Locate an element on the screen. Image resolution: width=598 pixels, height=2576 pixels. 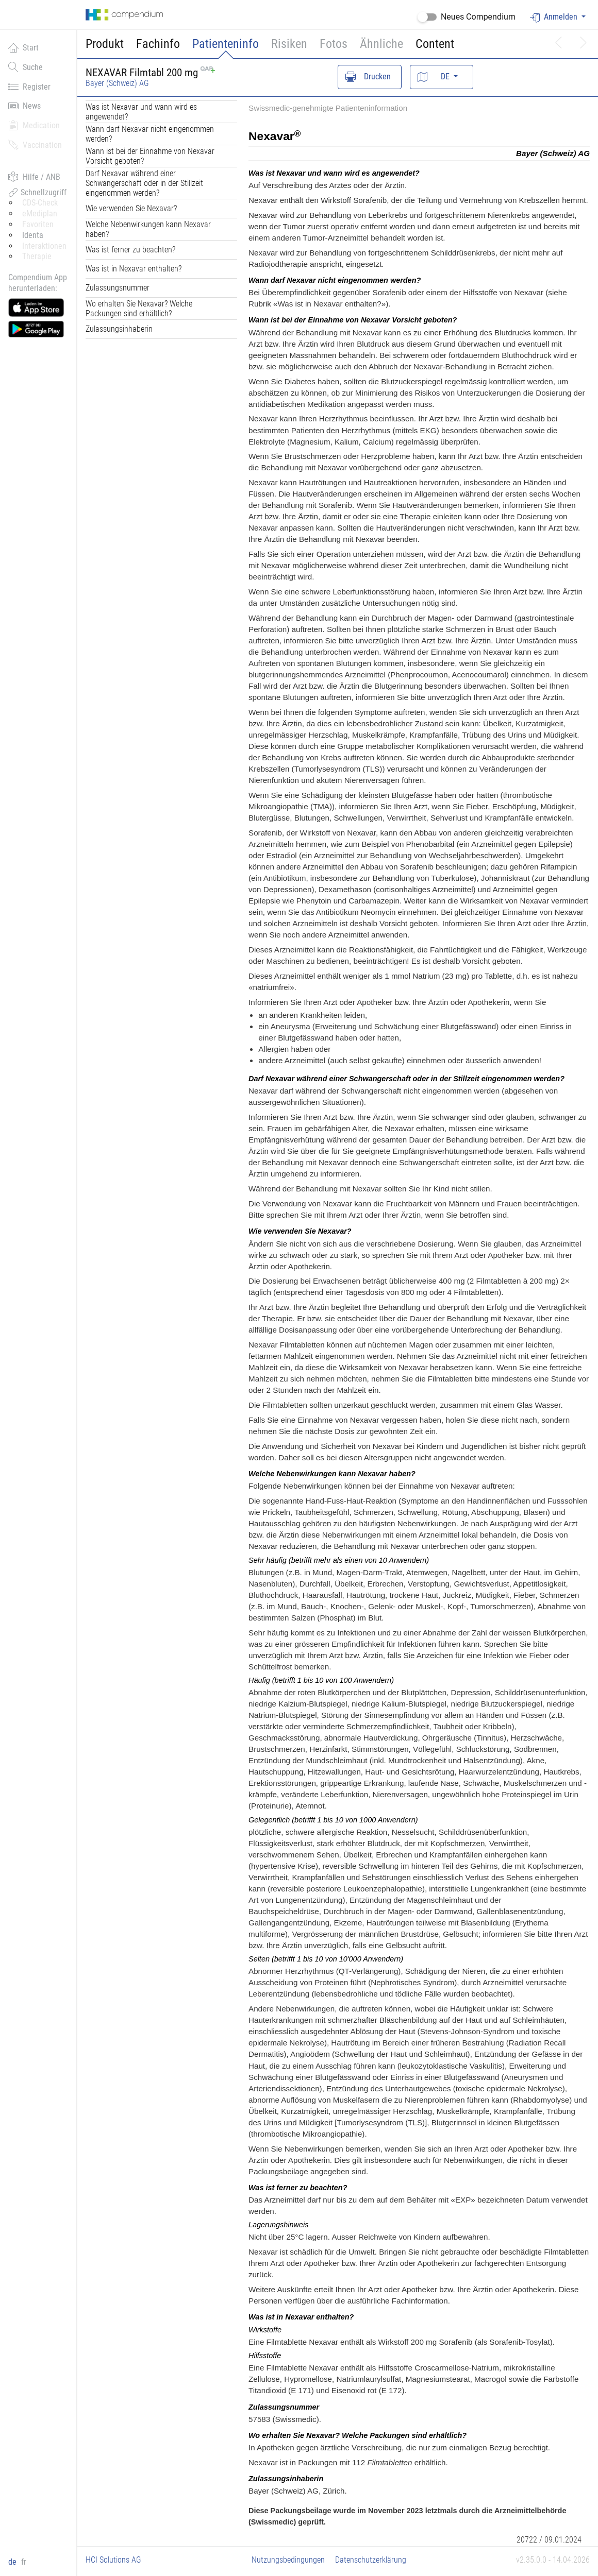
Wann ist bei der Einnahme von Nexavar Vorsicht geboten? is located at coordinates (150, 156).